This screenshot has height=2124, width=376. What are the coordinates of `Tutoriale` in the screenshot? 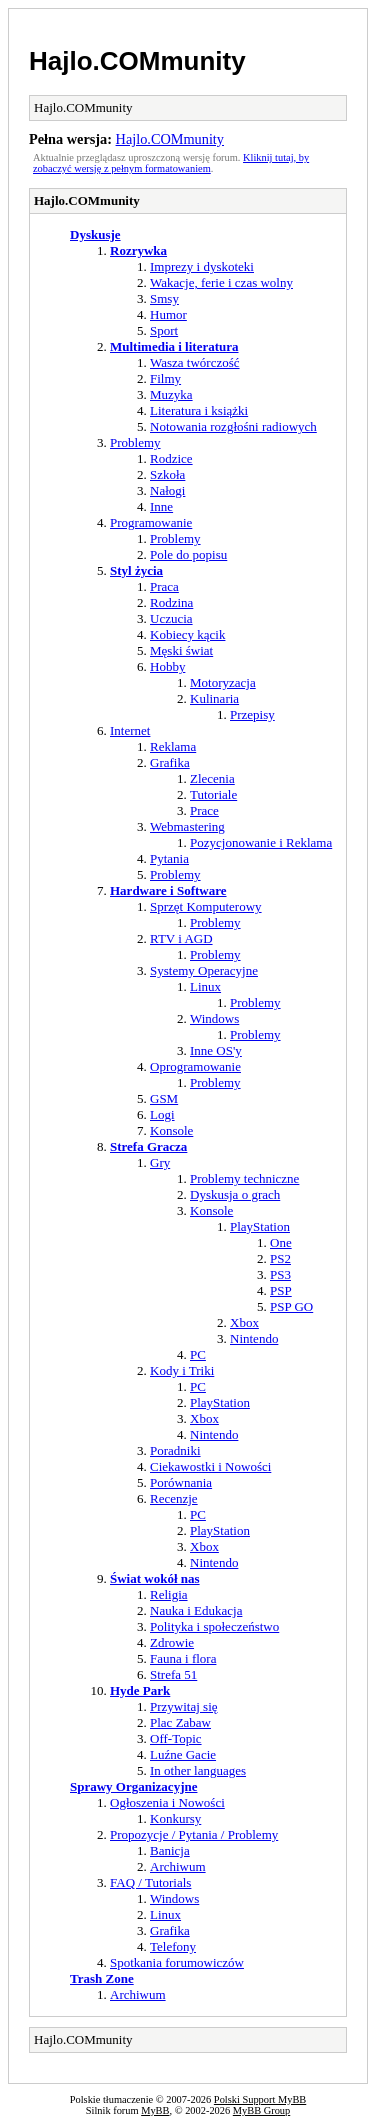 It's located at (213, 794).